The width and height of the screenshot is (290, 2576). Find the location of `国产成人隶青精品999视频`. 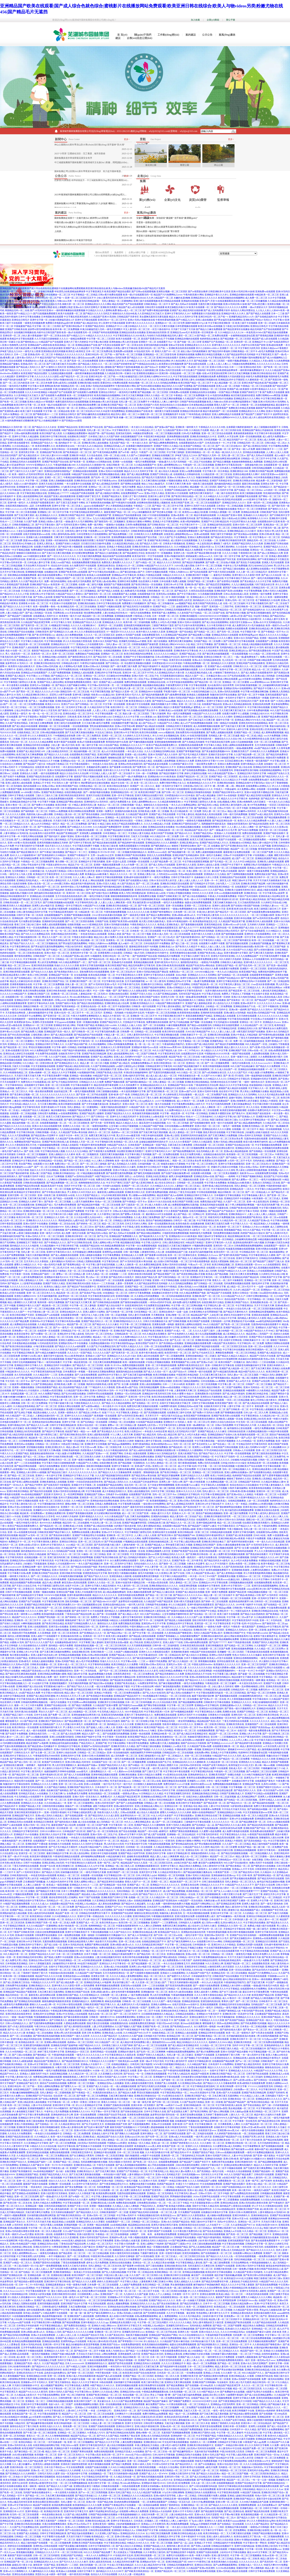

国产成人隶青精品999视频 is located at coordinates (229, 1573).